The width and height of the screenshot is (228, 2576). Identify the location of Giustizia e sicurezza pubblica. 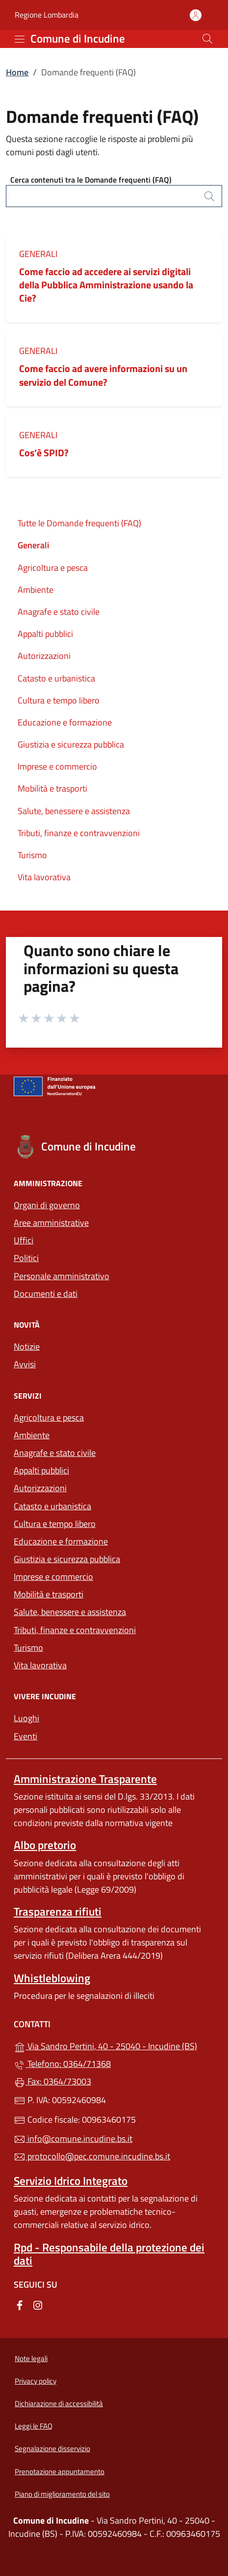
(71, 744).